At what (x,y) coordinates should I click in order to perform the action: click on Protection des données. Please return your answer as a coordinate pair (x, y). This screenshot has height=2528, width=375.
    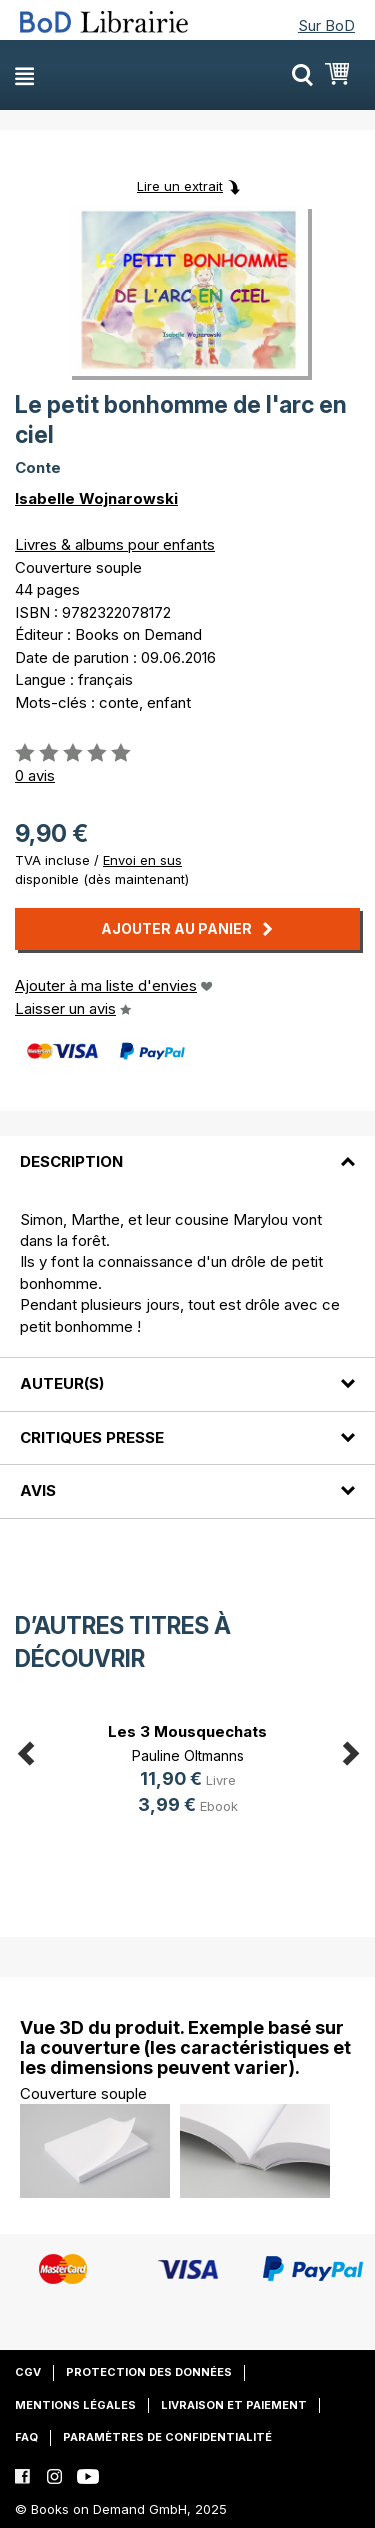
    Looking at the image, I should click on (149, 2372).